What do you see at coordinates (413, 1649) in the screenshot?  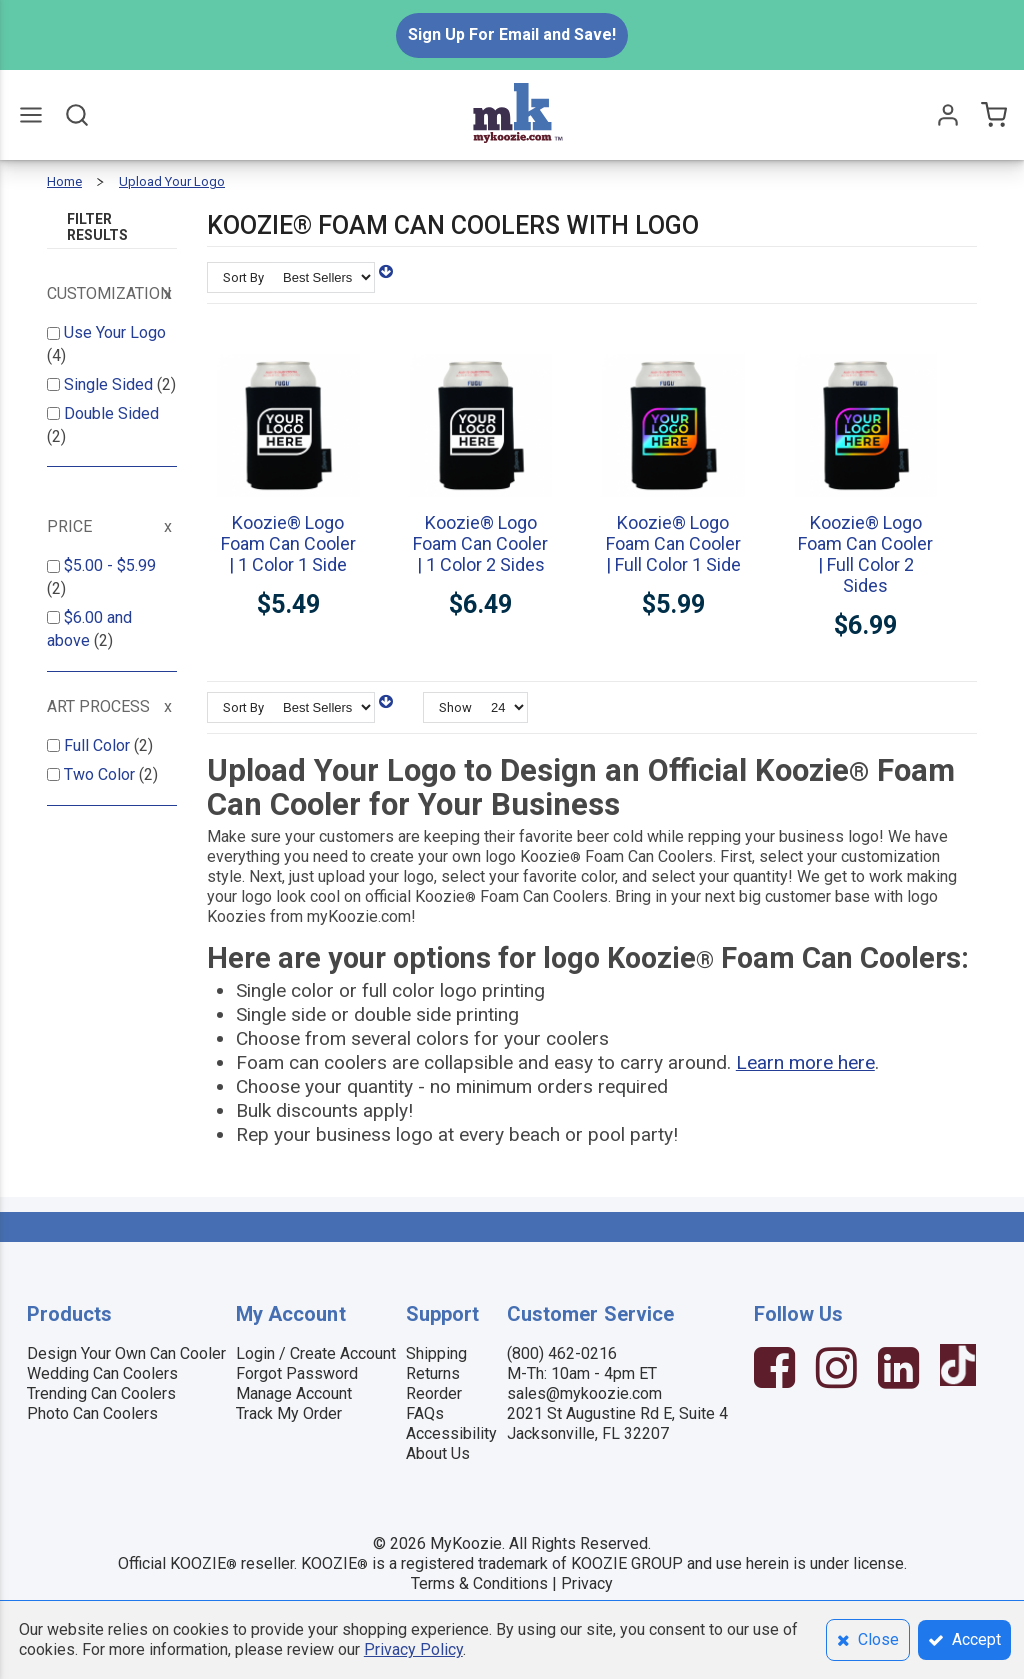 I see `Privacy Policy` at bounding box center [413, 1649].